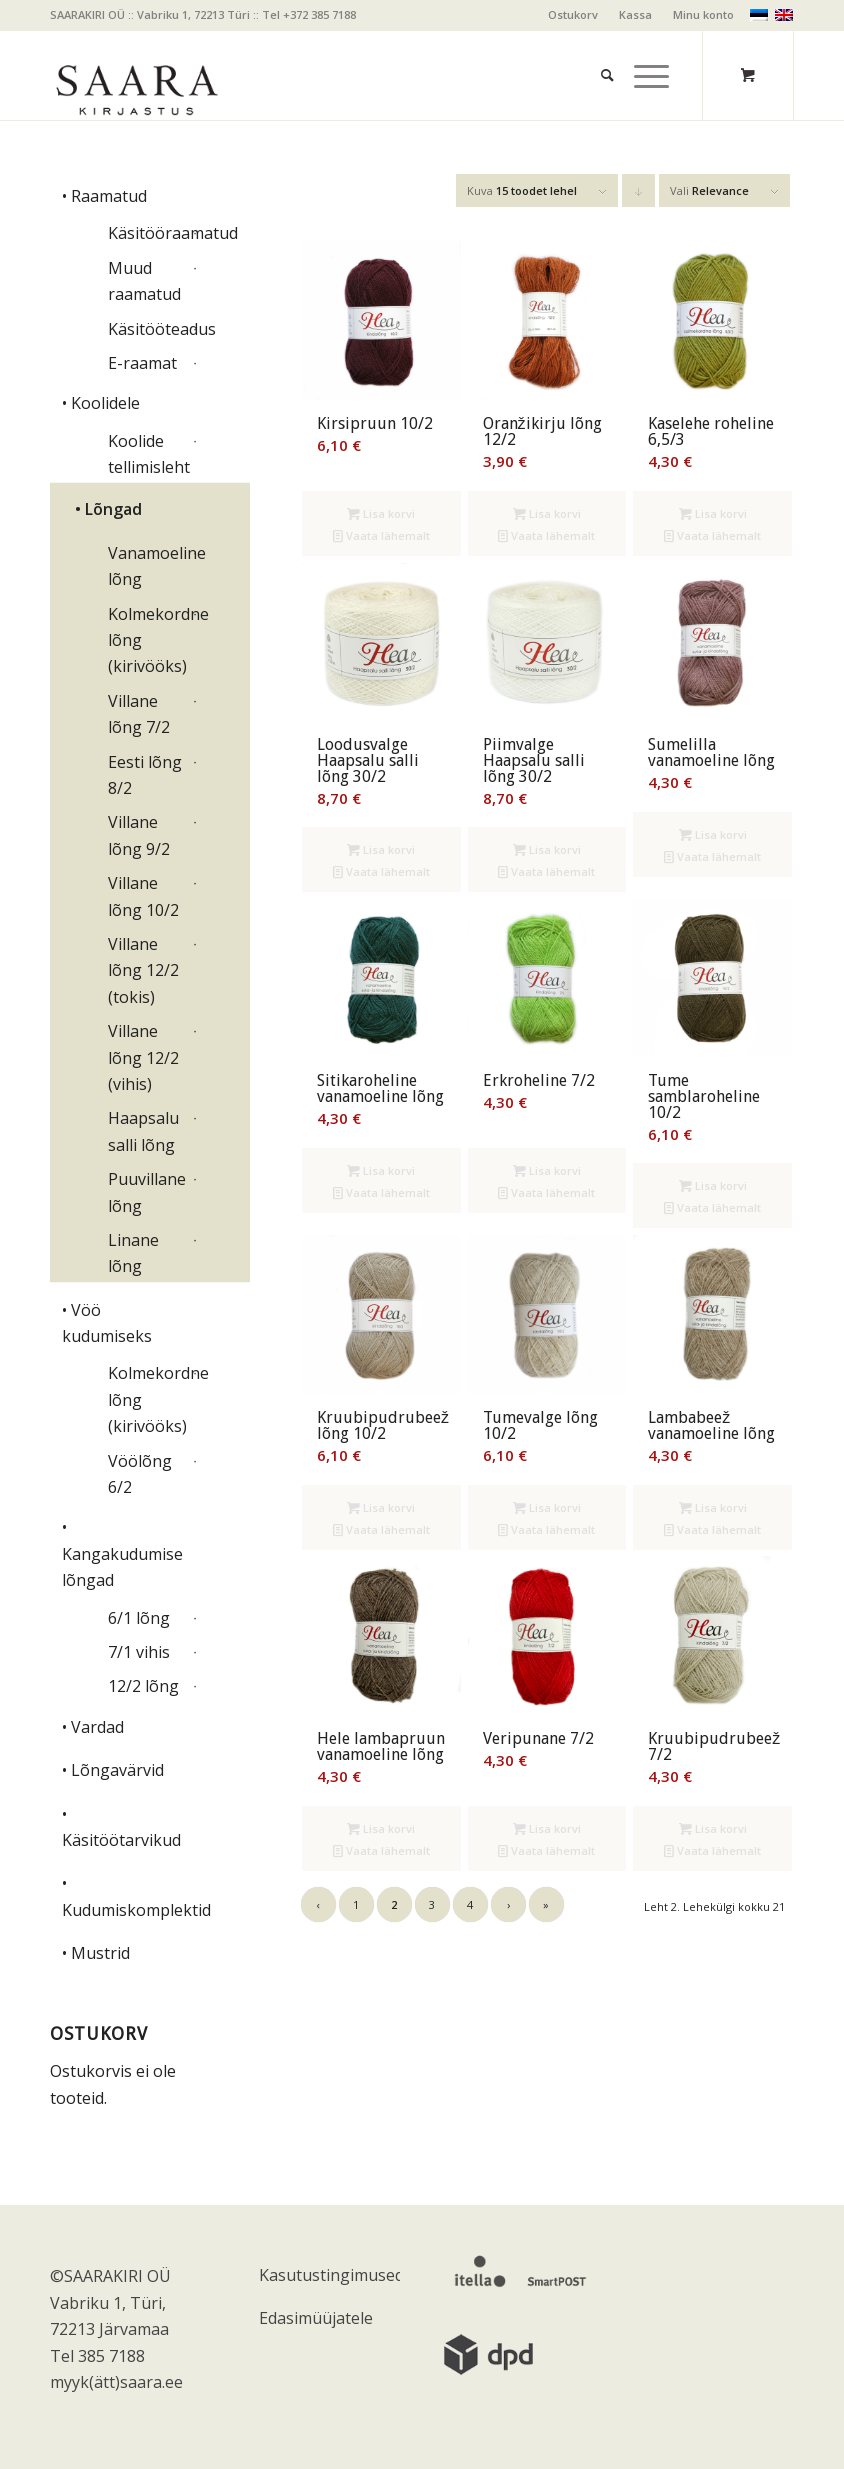  What do you see at coordinates (93, 1727) in the screenshot?
I see `• Vardad` at bounding box center [93, 1727].